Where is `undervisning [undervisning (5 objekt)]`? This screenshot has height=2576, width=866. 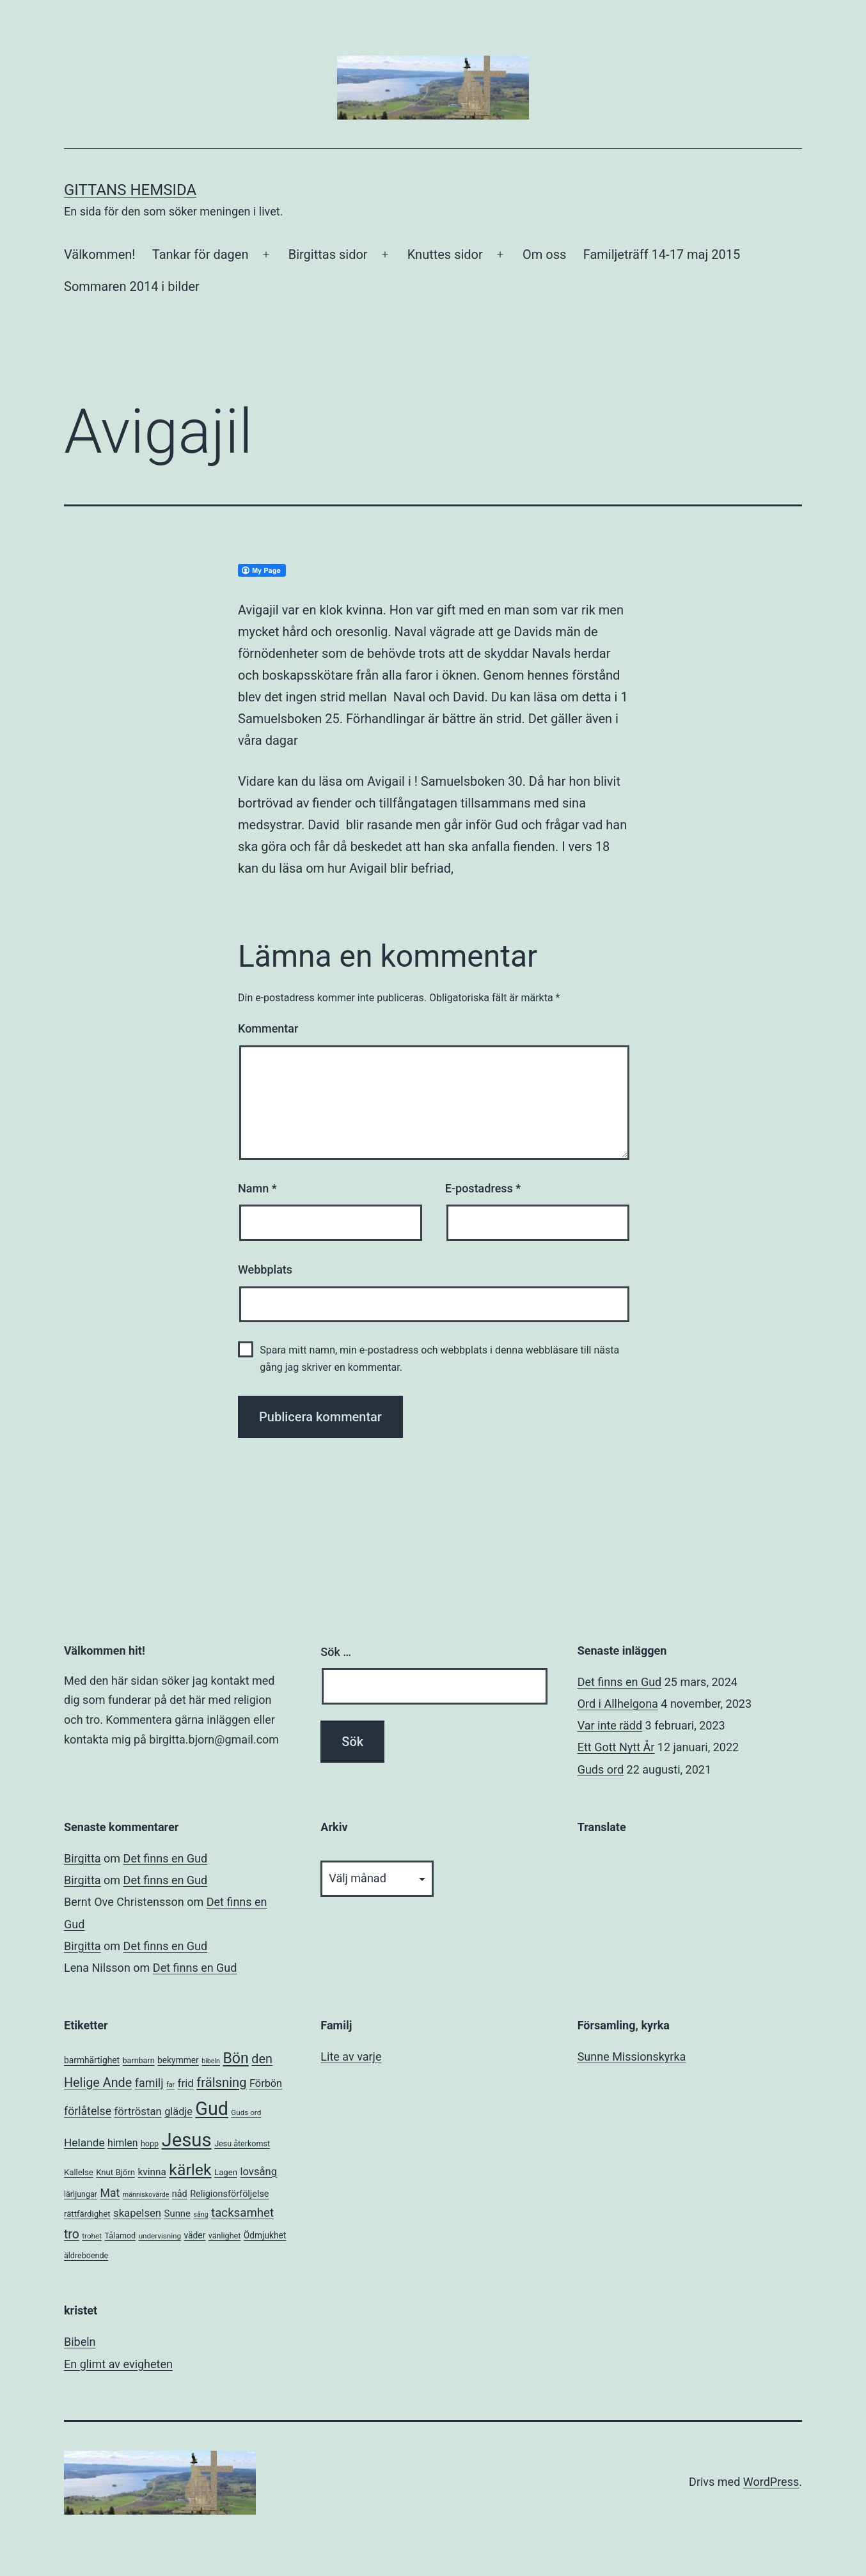
undervisning [undervisning (5 objekt)] is located at coordinates (160, 2235).